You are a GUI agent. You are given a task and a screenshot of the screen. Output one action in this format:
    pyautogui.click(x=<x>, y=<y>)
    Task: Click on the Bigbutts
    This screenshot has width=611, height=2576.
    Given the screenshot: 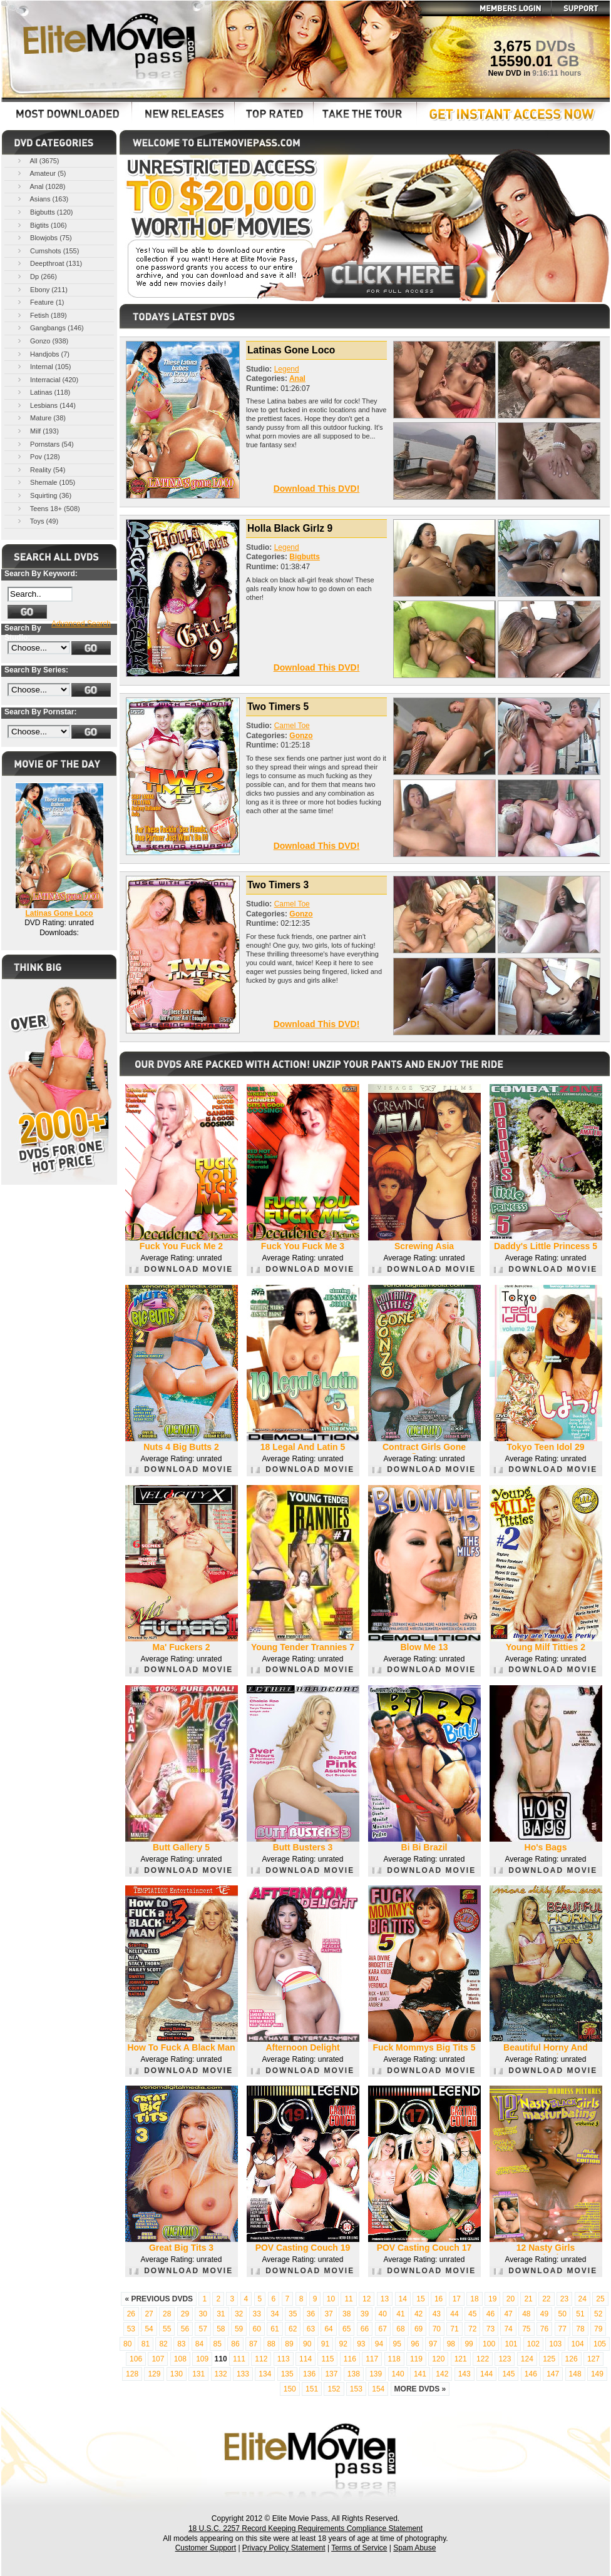 What is the action you would take?
    pyautogui.click(x=304, y=556)
    